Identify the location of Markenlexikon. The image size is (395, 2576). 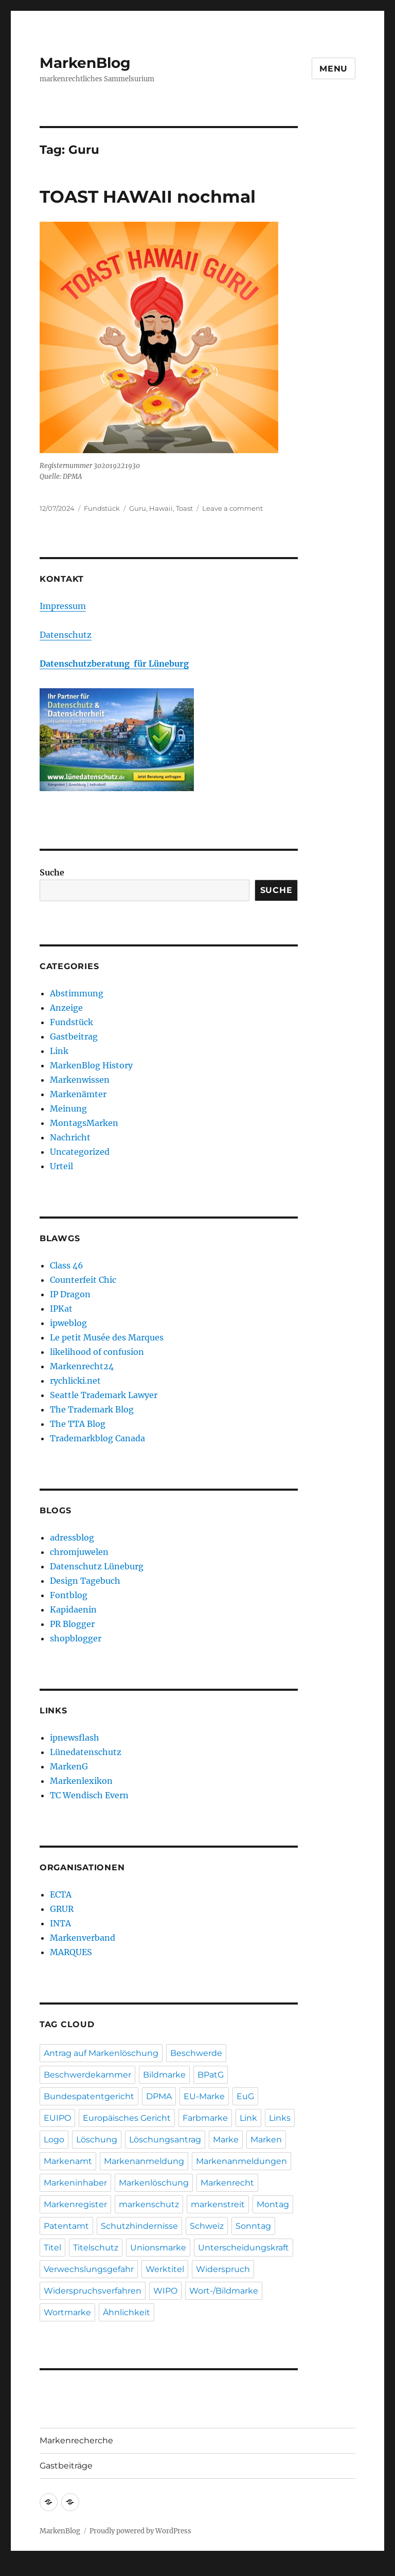
(81, 1781).